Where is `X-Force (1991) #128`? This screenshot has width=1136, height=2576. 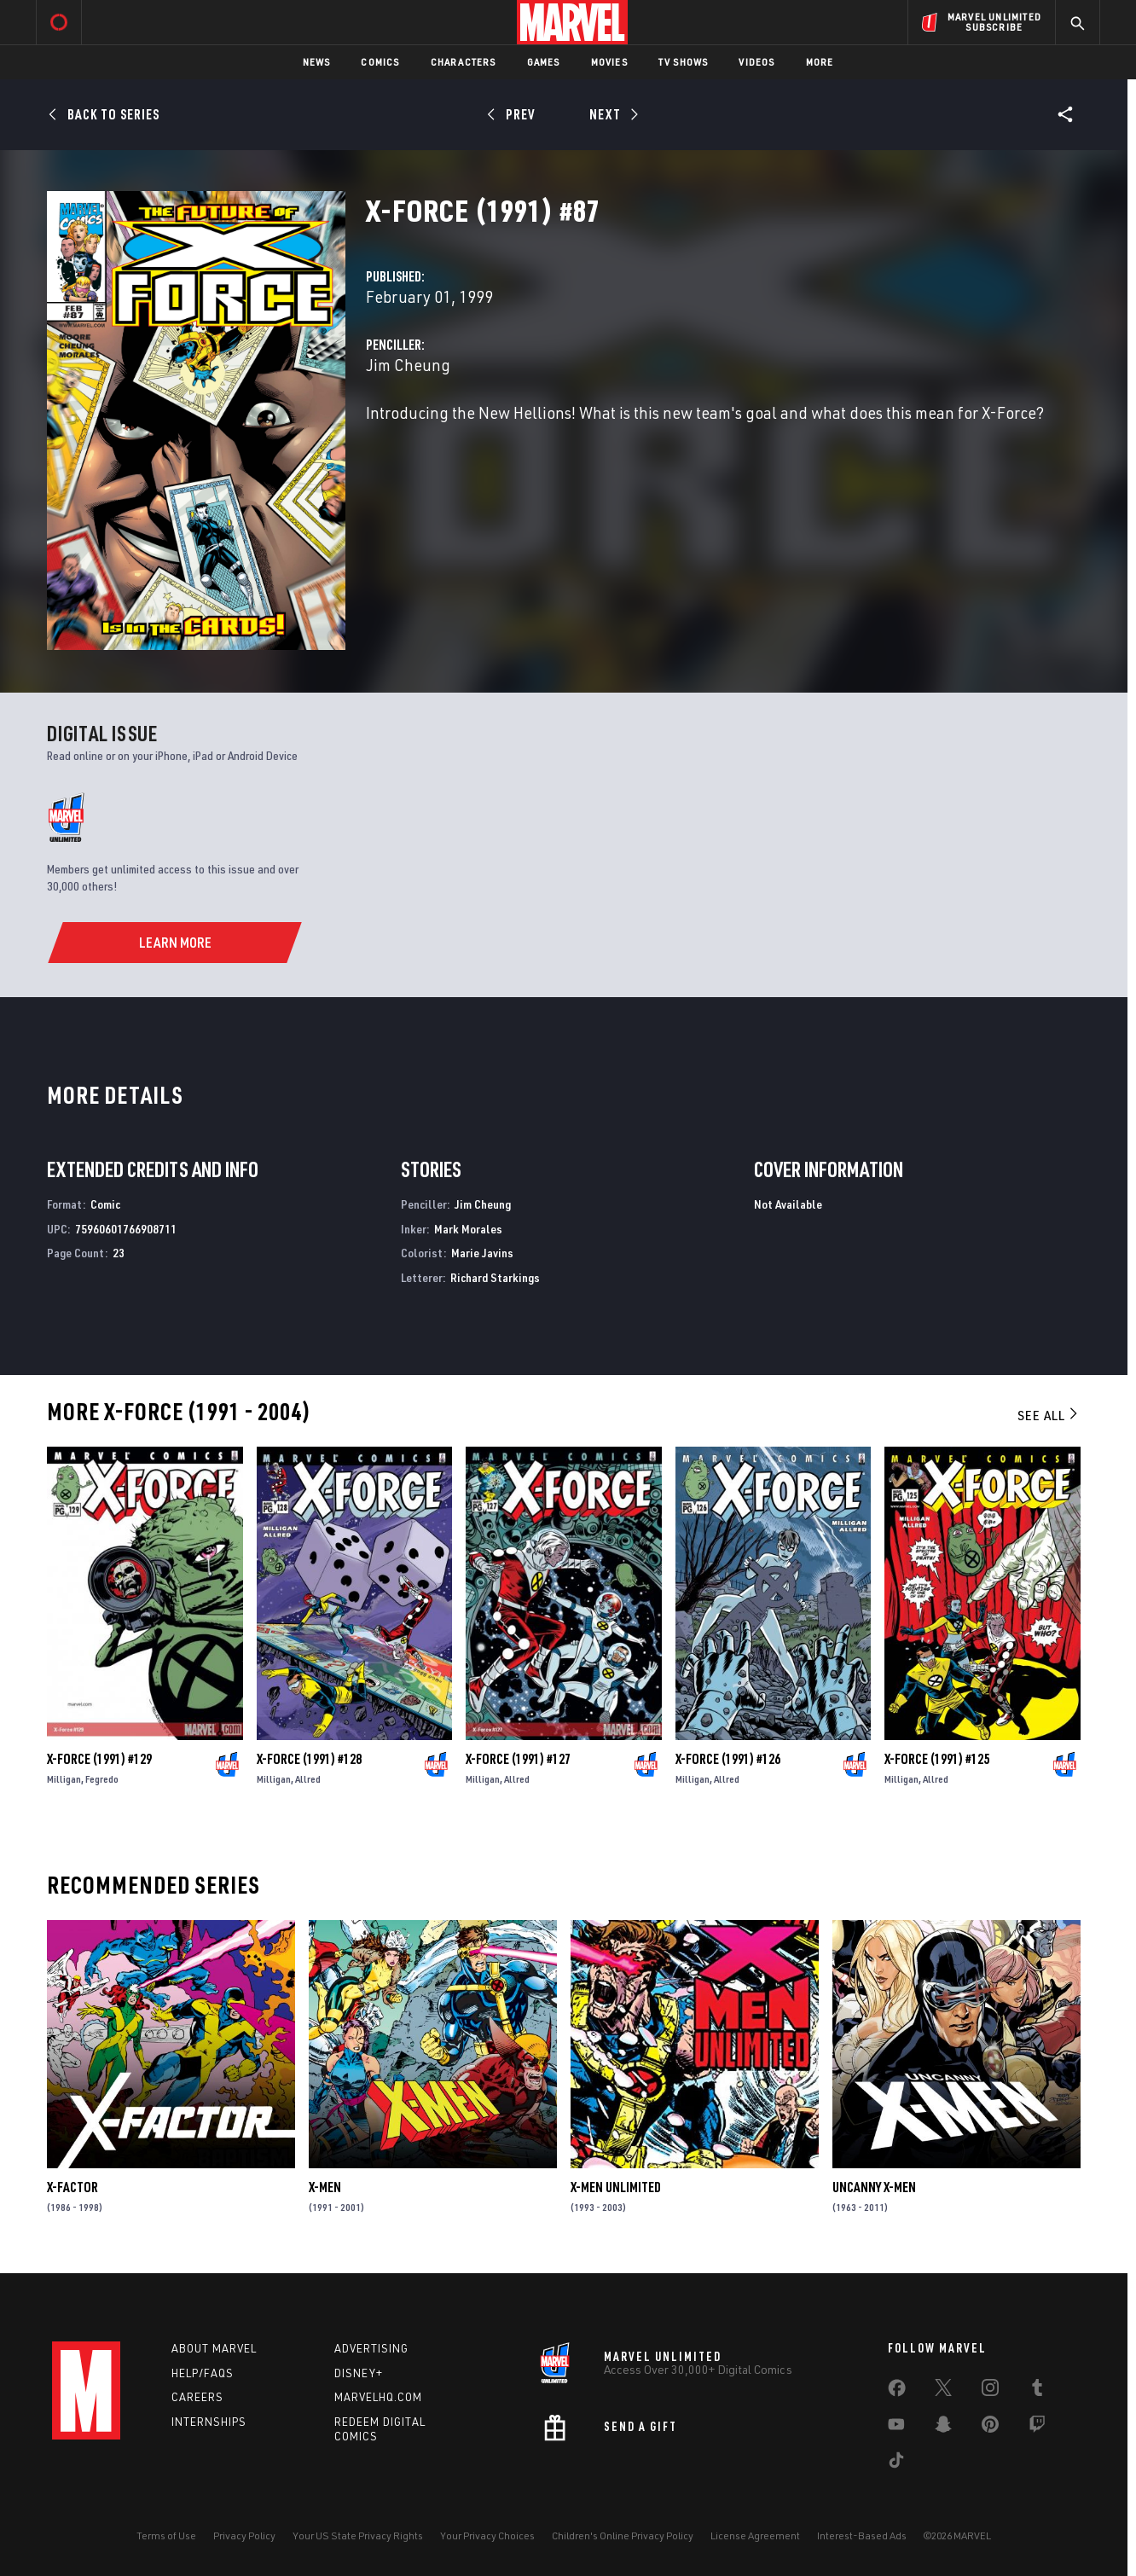
X-Force (1991) #128 is located at coordinates (309, 1758).